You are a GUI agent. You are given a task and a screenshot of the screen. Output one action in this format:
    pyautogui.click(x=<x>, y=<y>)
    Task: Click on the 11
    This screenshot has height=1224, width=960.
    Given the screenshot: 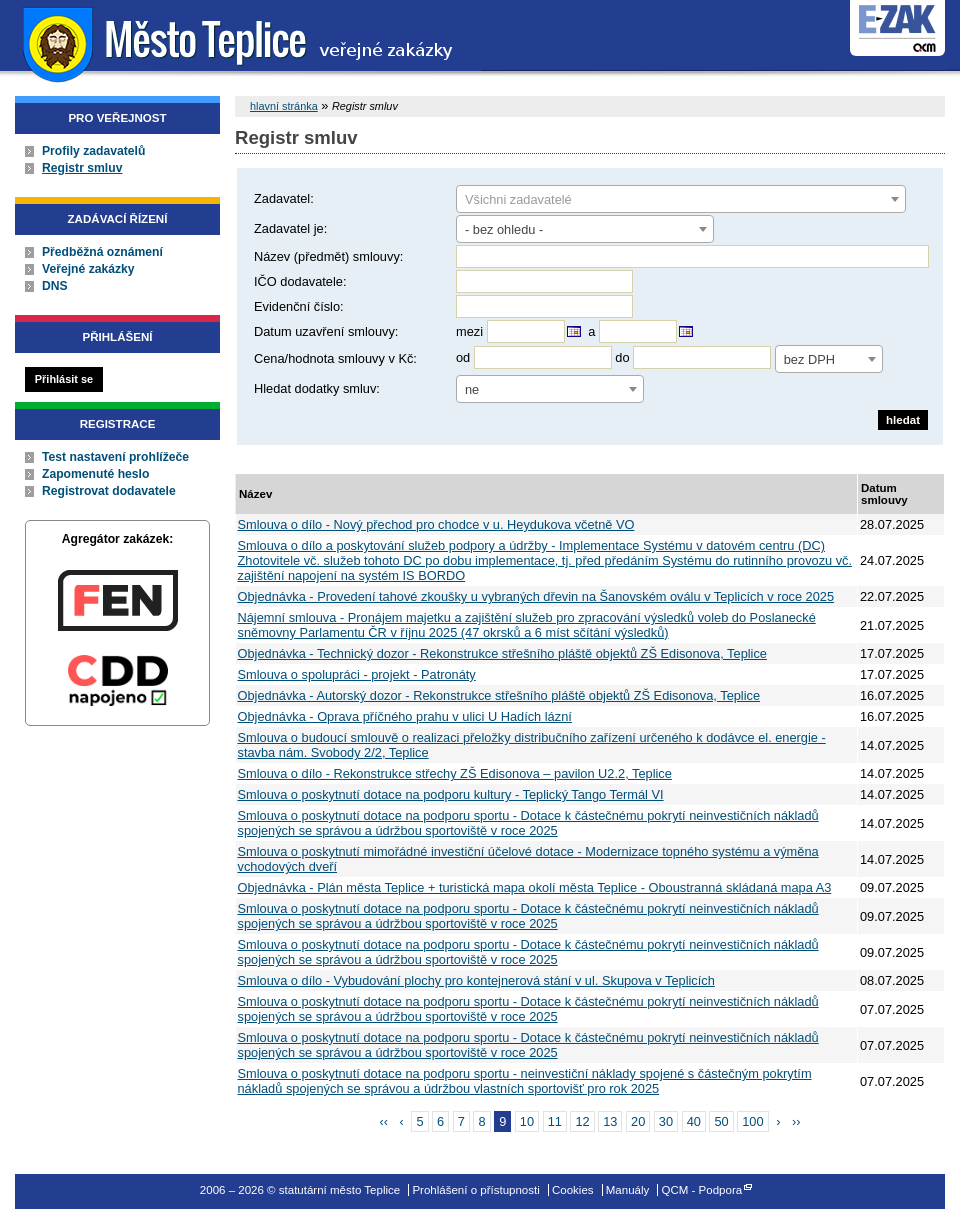 What is the action you would take?
    pyautogui.click(x=555, y=1121)
    